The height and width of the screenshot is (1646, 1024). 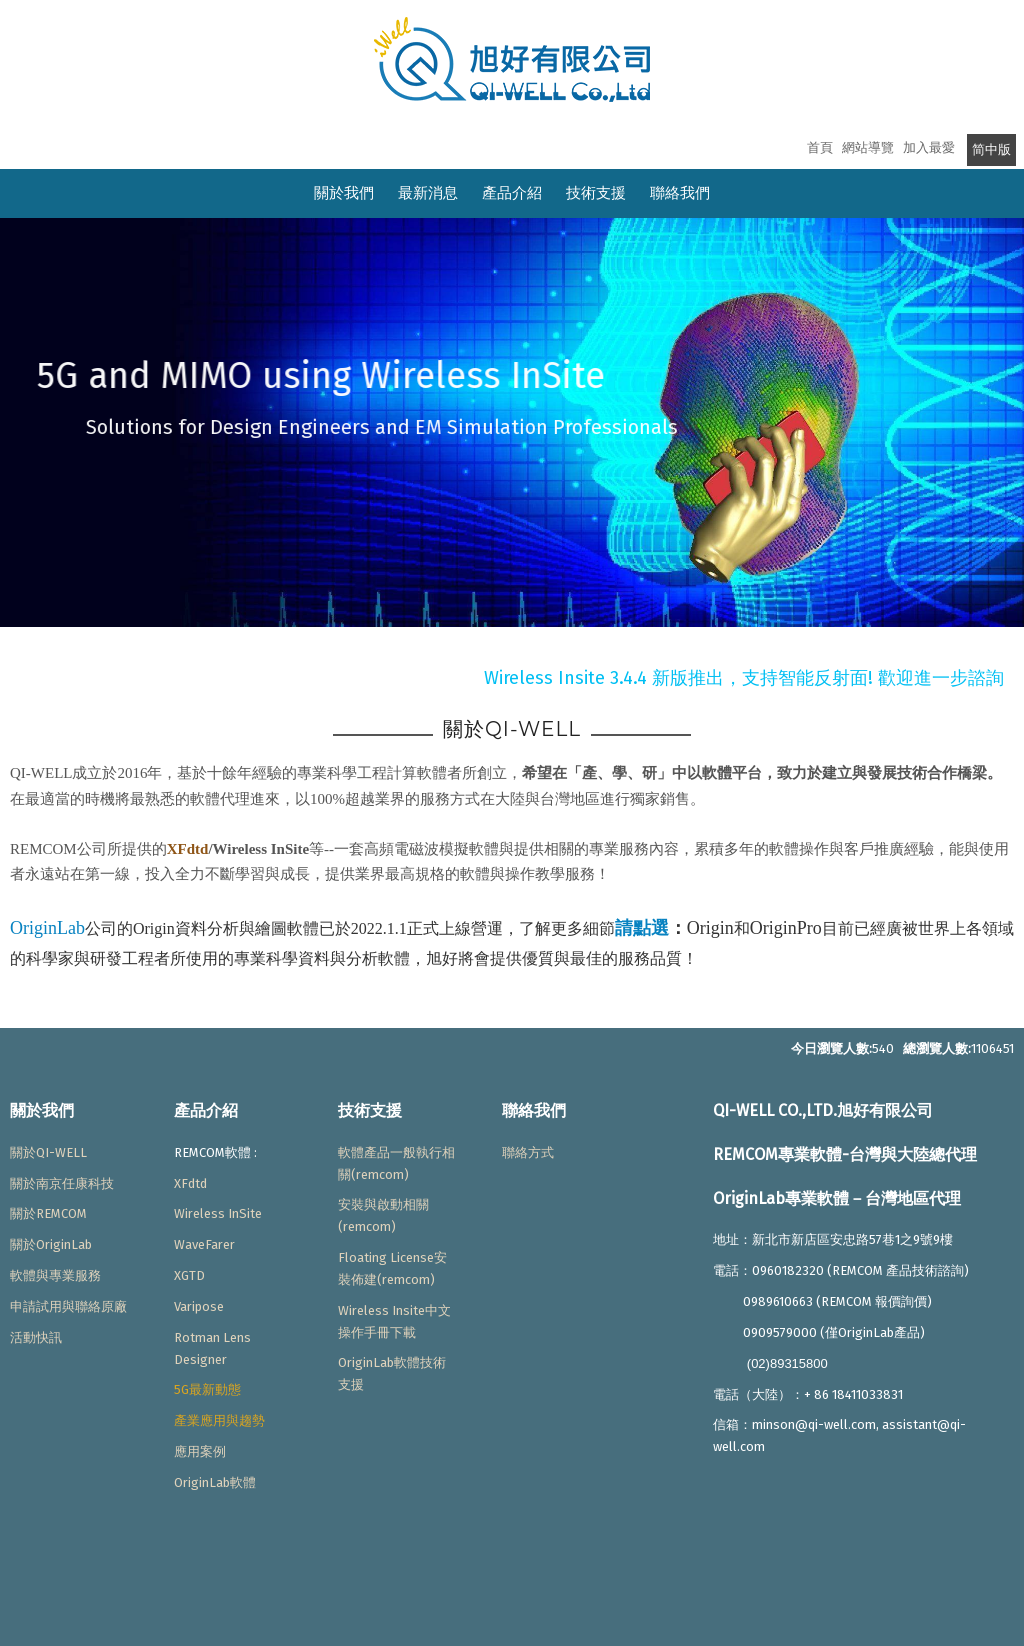 I want to click on 聯絡方式, so click(x=528, y=1152).